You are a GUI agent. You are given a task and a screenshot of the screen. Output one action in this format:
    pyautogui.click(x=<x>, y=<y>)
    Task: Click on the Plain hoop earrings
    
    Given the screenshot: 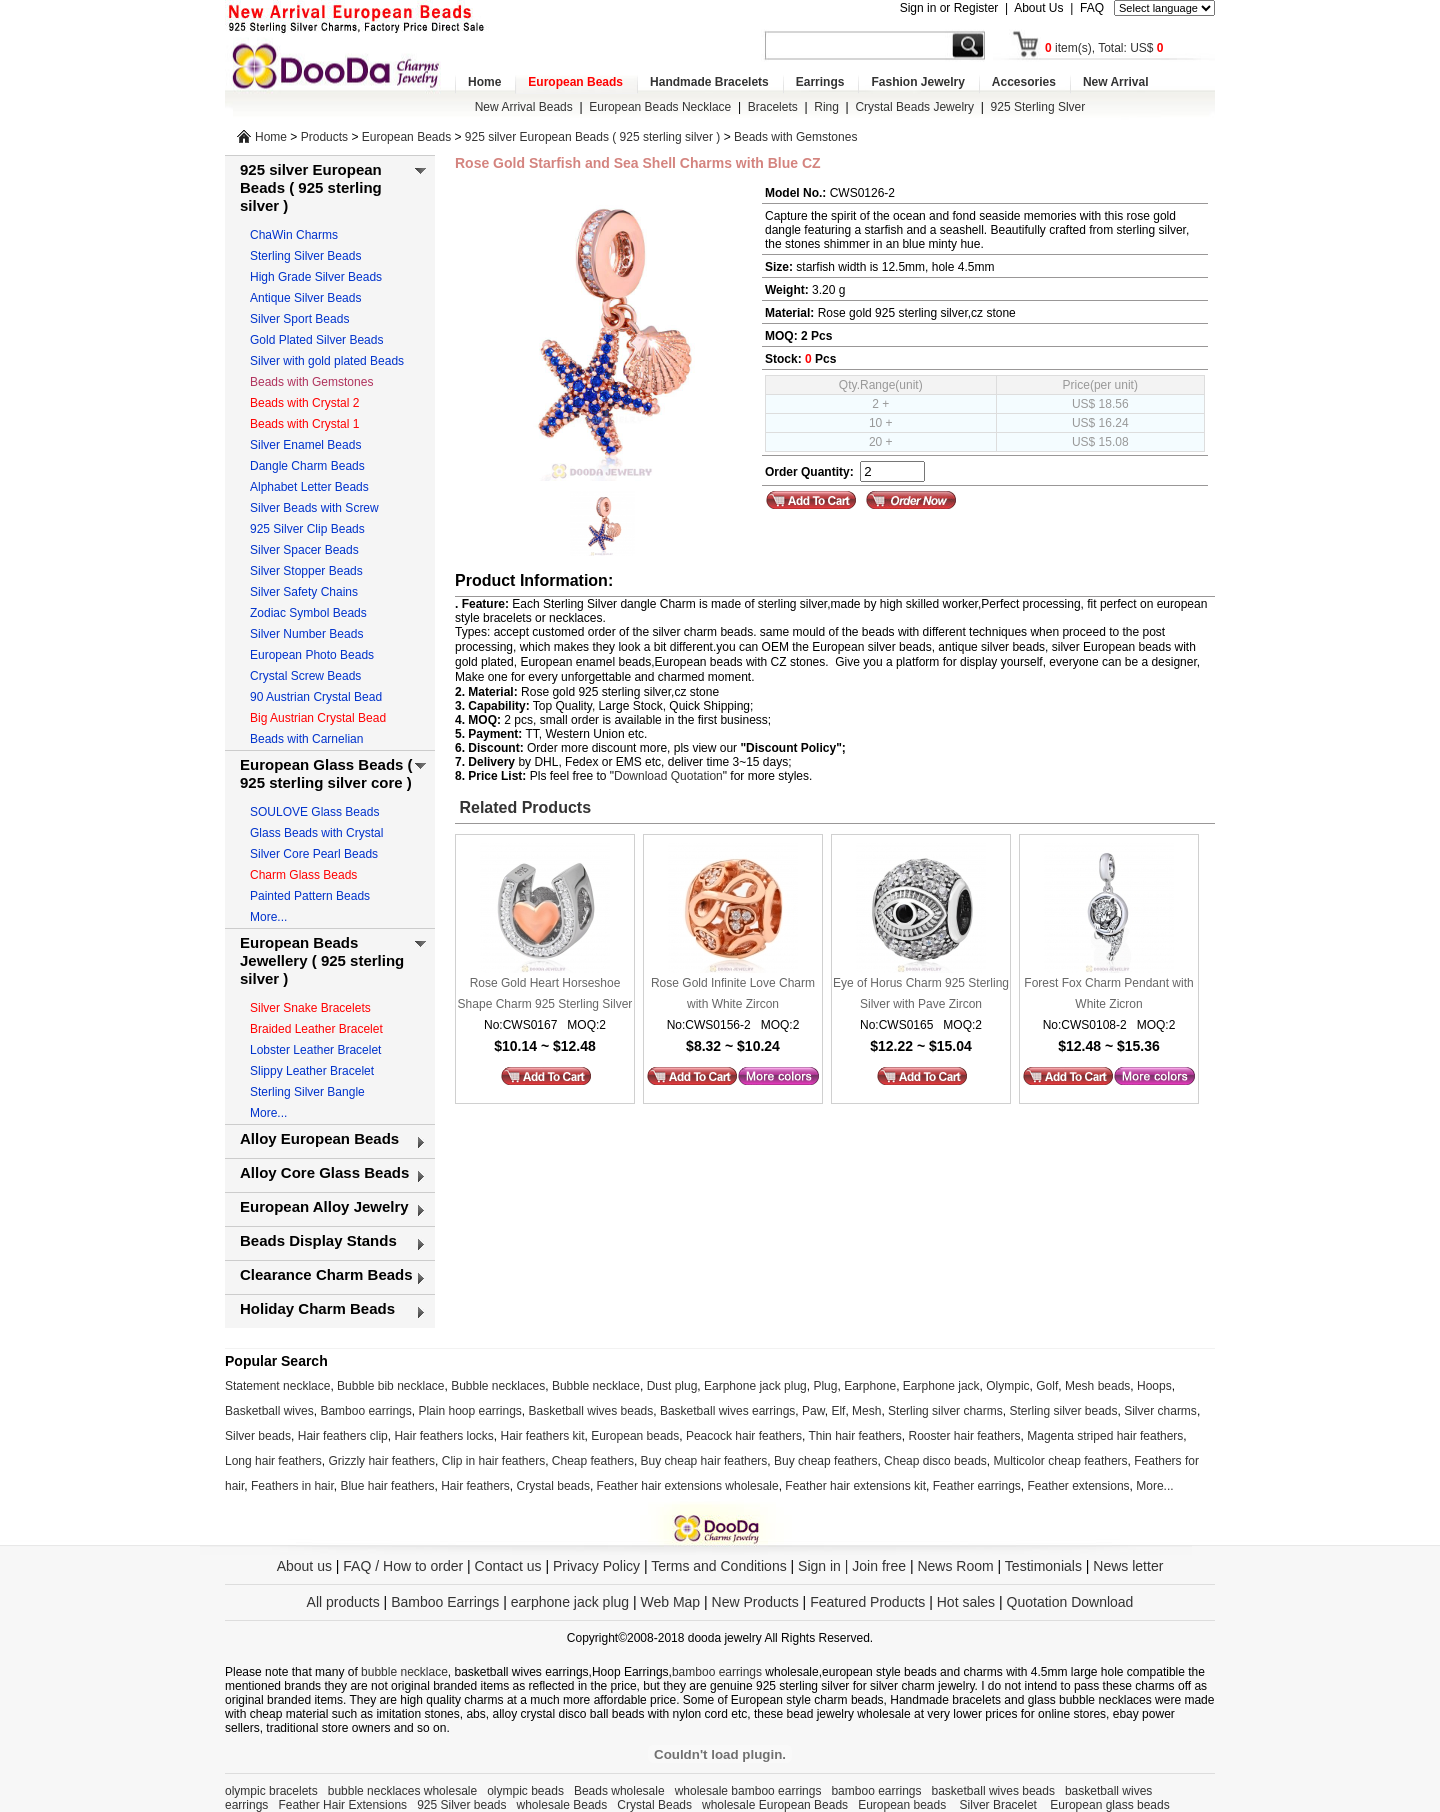 What is the action you would take?
    pyautogui.click(x=469, y=1411)
    